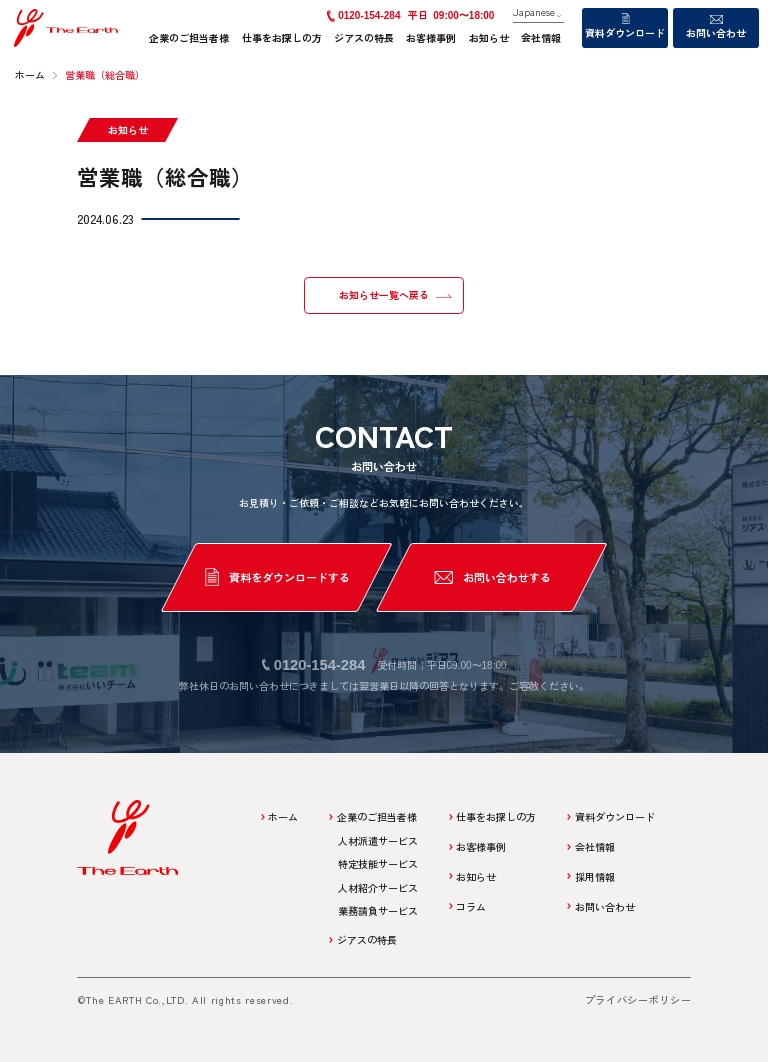  Describe the element at coordinates (625, 32) in the screenshot. I see `資料ダウンロード` at that location.